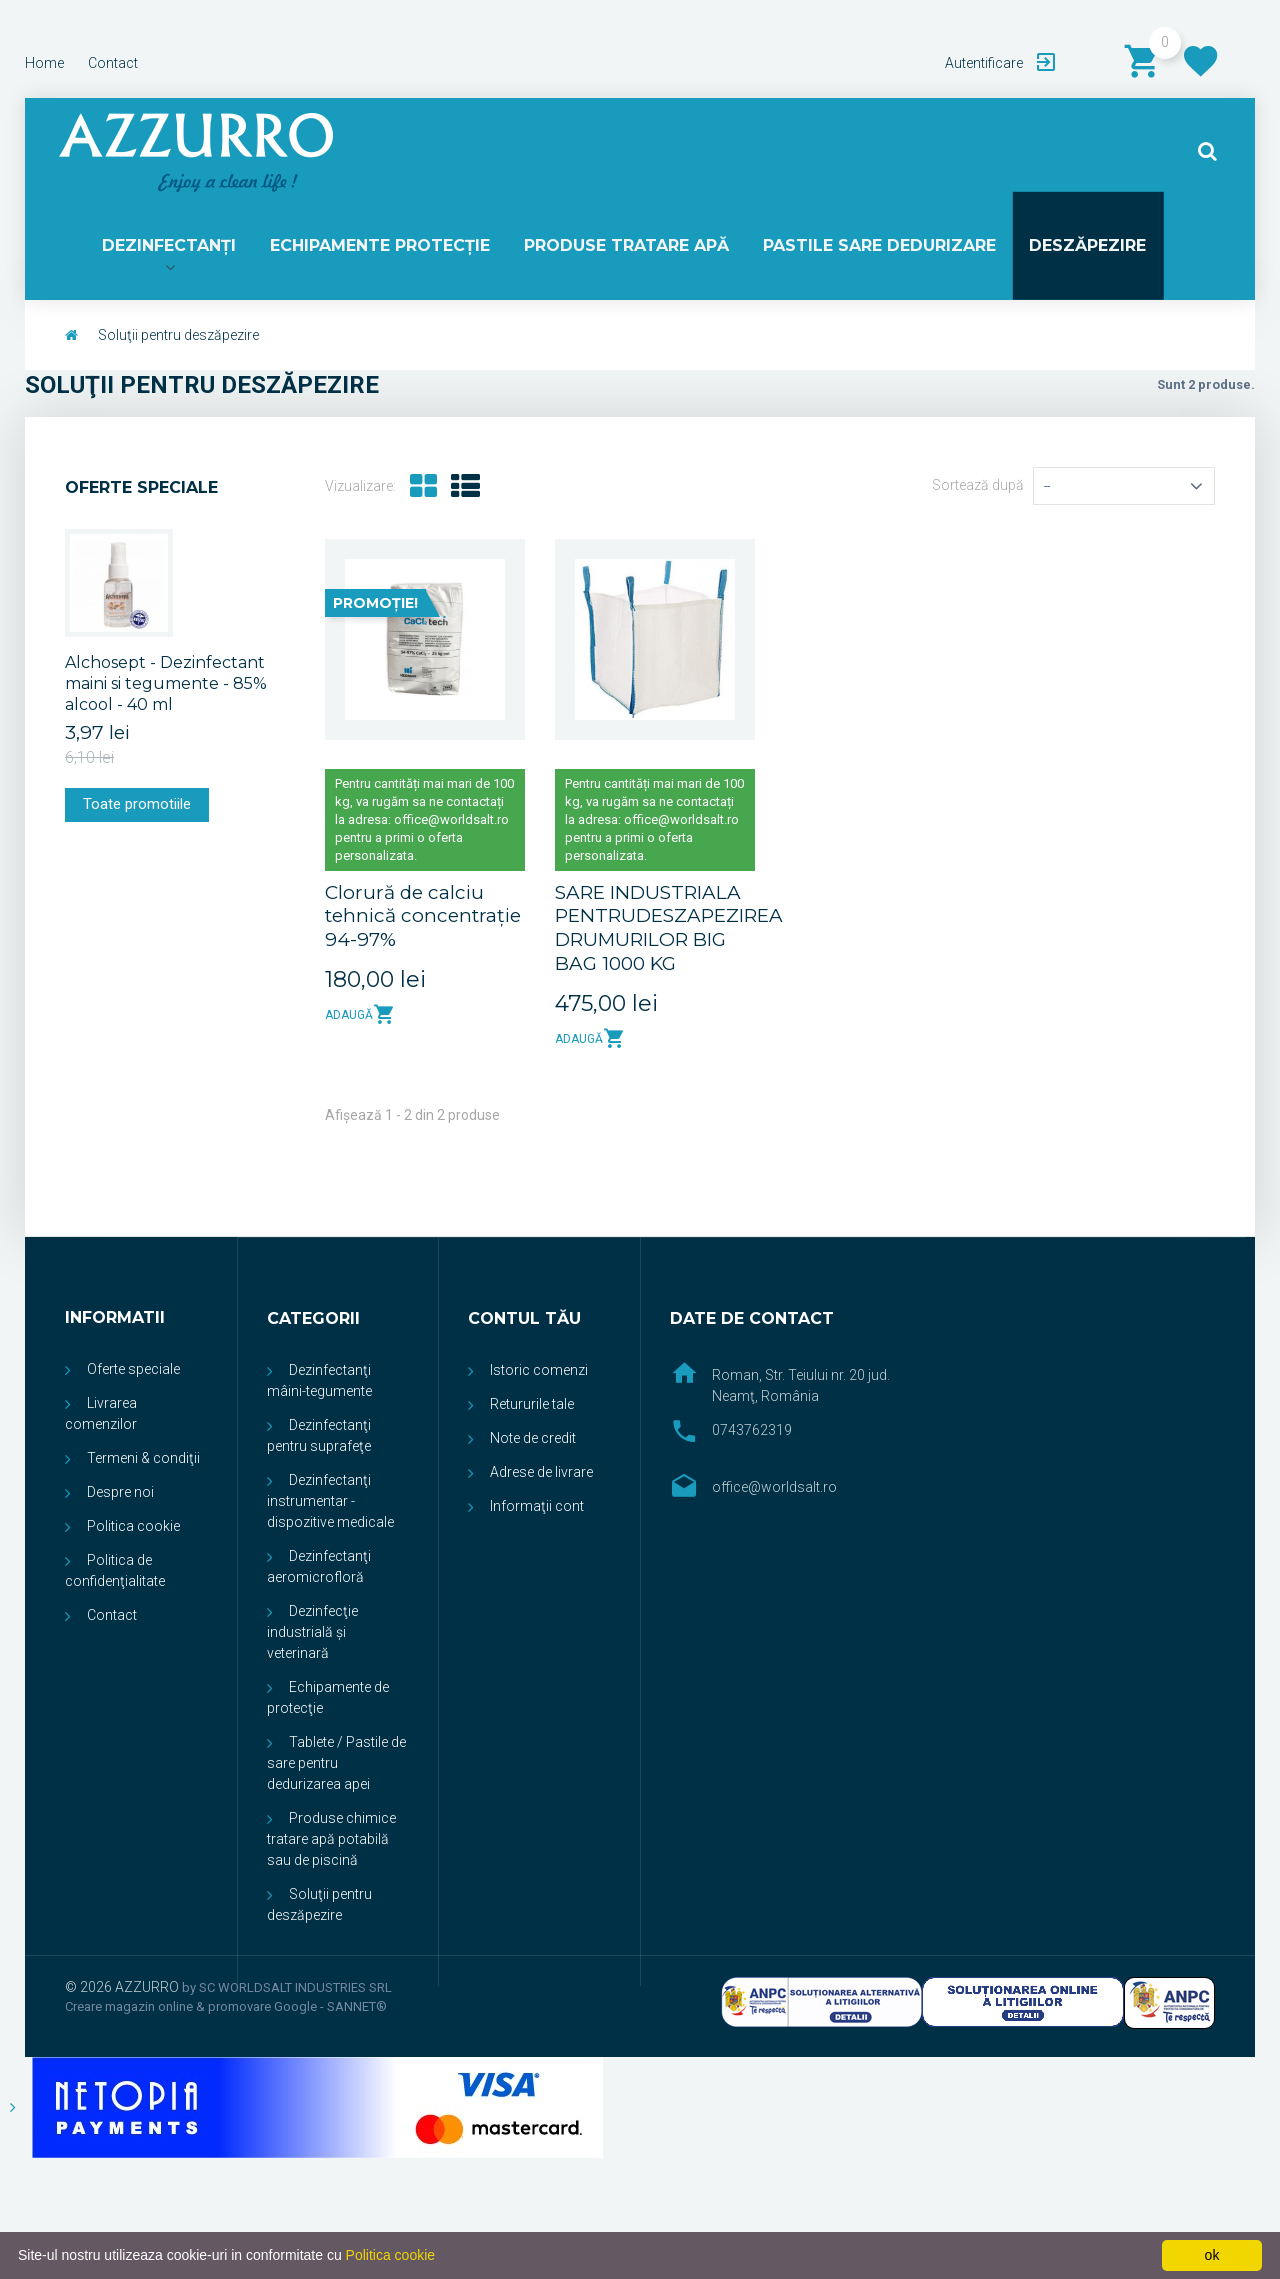  Describe the element at coordinates (173, 246) in the screenshot. I see `DEZINFECTANŢI` at that location.